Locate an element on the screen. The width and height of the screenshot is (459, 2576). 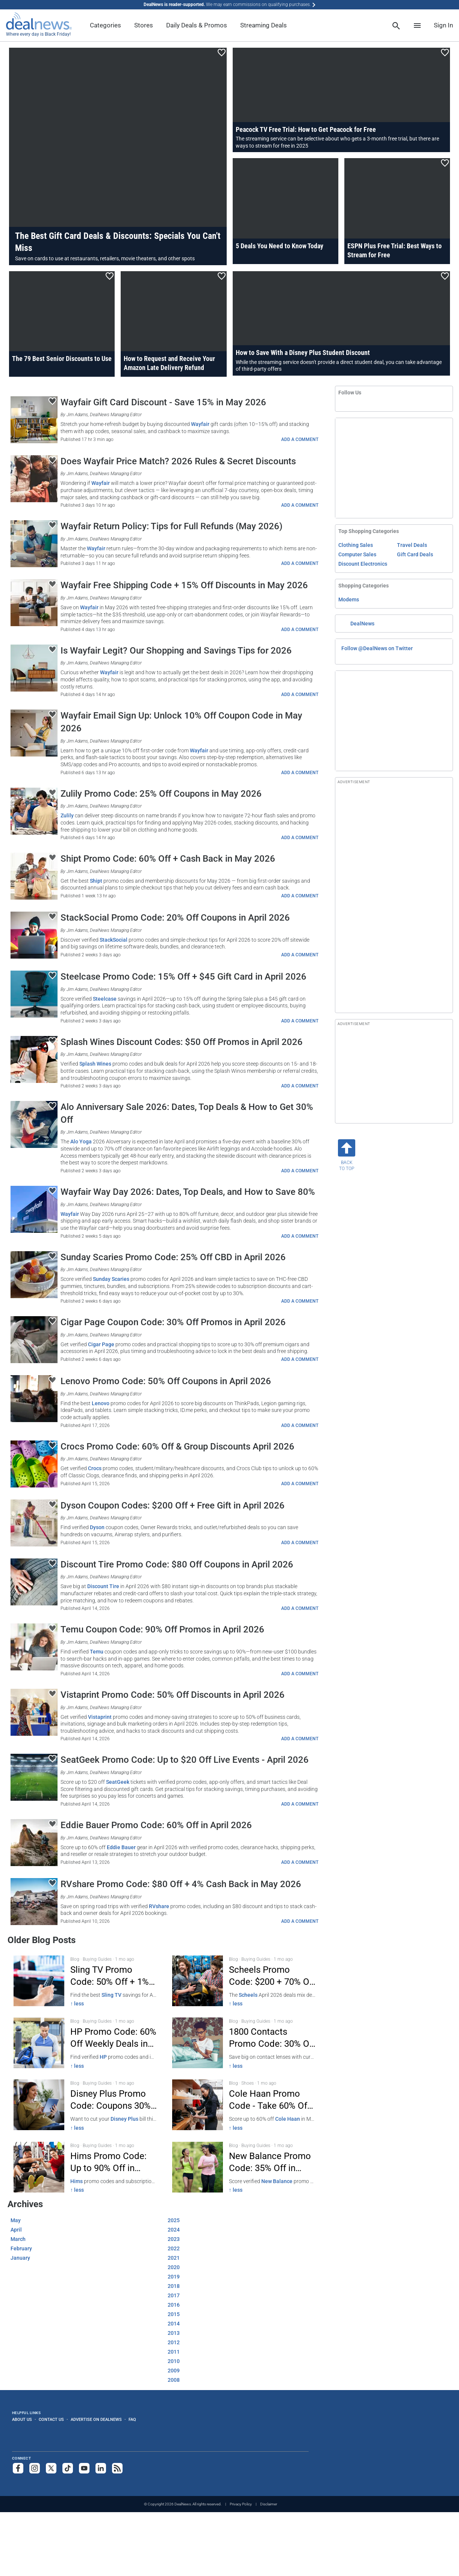
DealNews is located at coordinates (362, 624).